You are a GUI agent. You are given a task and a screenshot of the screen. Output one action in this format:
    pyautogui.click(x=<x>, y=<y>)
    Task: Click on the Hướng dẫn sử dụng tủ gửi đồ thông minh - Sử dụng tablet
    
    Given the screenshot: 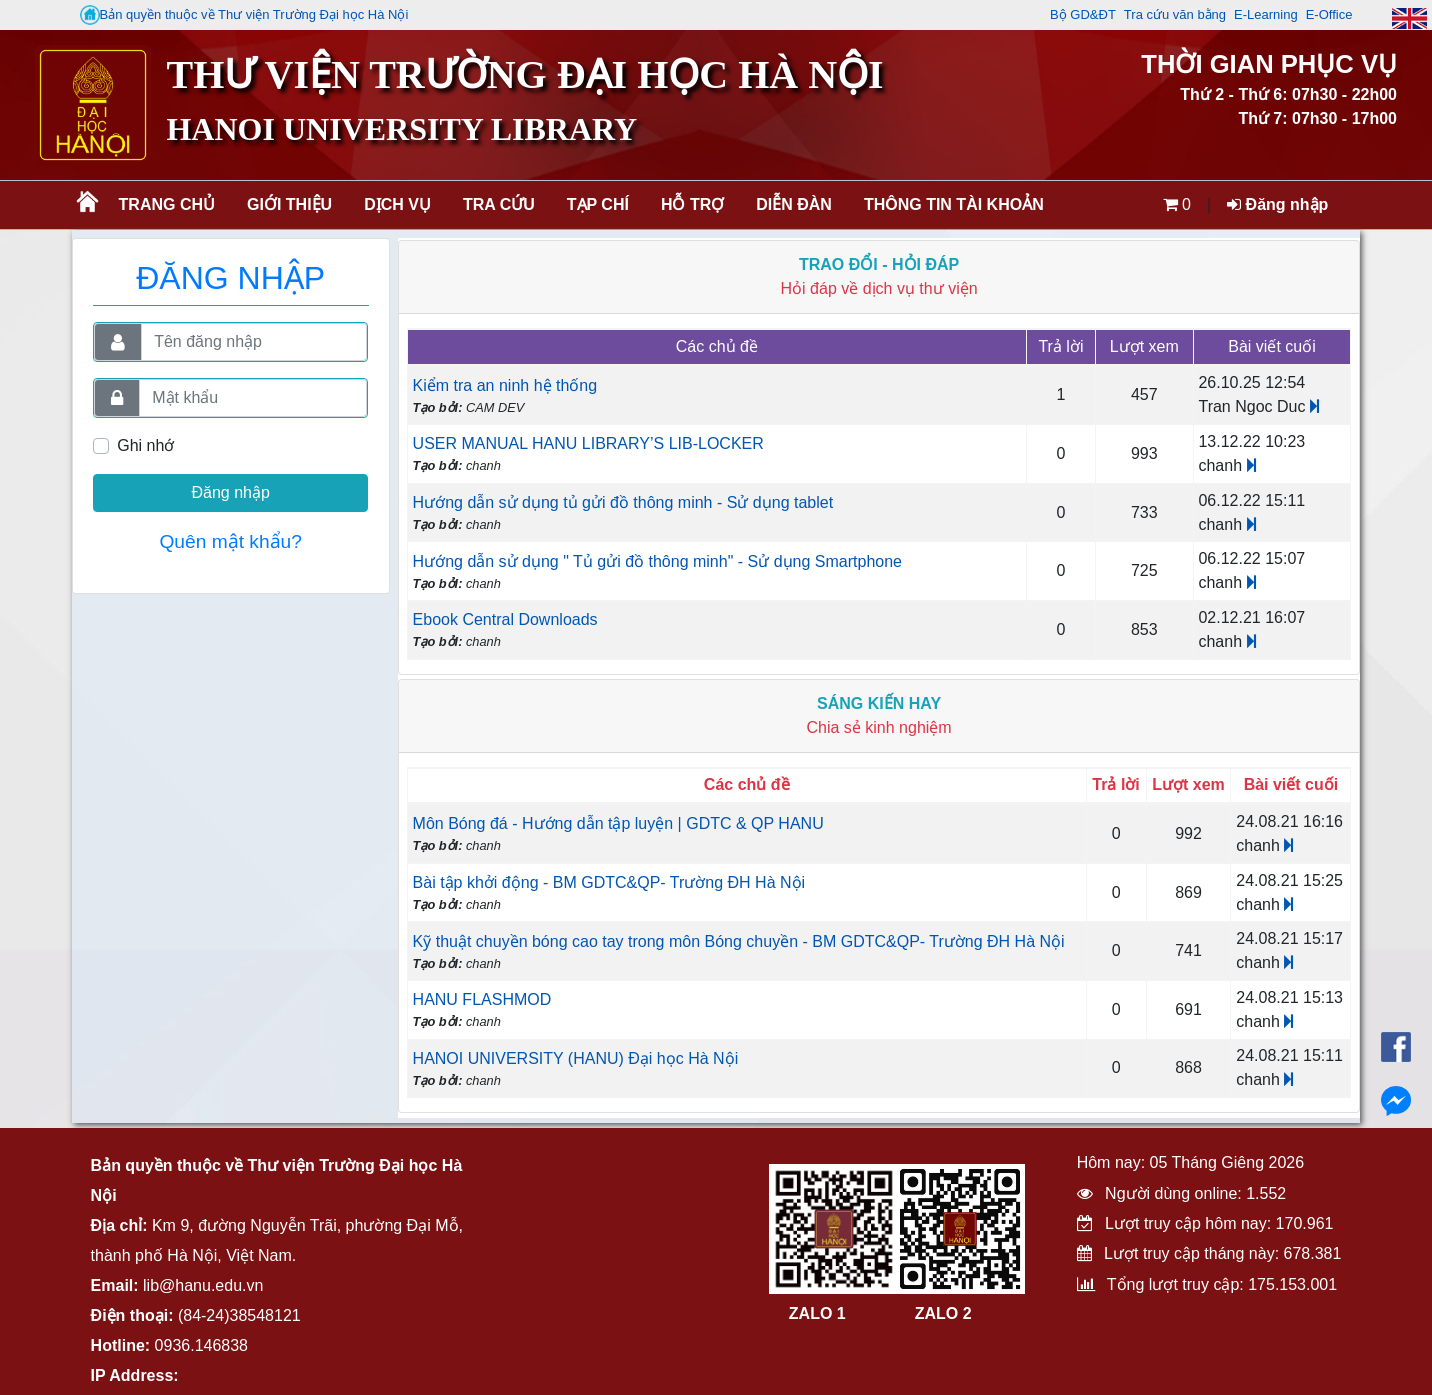 What is the action you would take?
    pyautogui.click(x=623, y=502)
    